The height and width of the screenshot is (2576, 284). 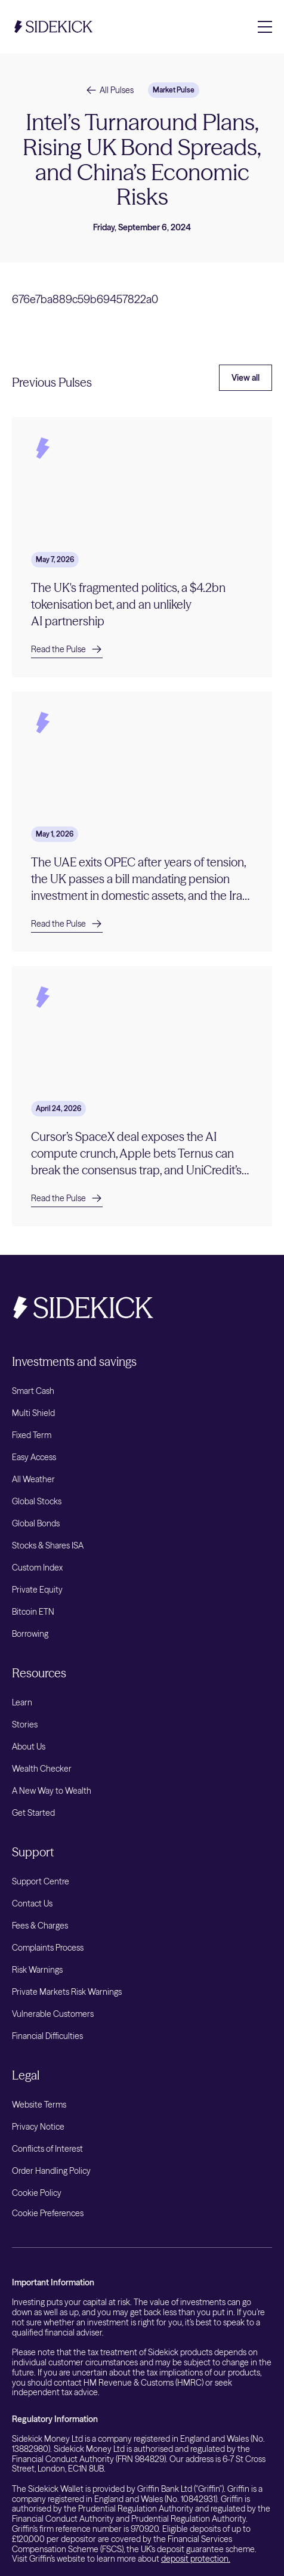 I want to click on Financial Difficulties [listitem], so click(x=47, y=2036).